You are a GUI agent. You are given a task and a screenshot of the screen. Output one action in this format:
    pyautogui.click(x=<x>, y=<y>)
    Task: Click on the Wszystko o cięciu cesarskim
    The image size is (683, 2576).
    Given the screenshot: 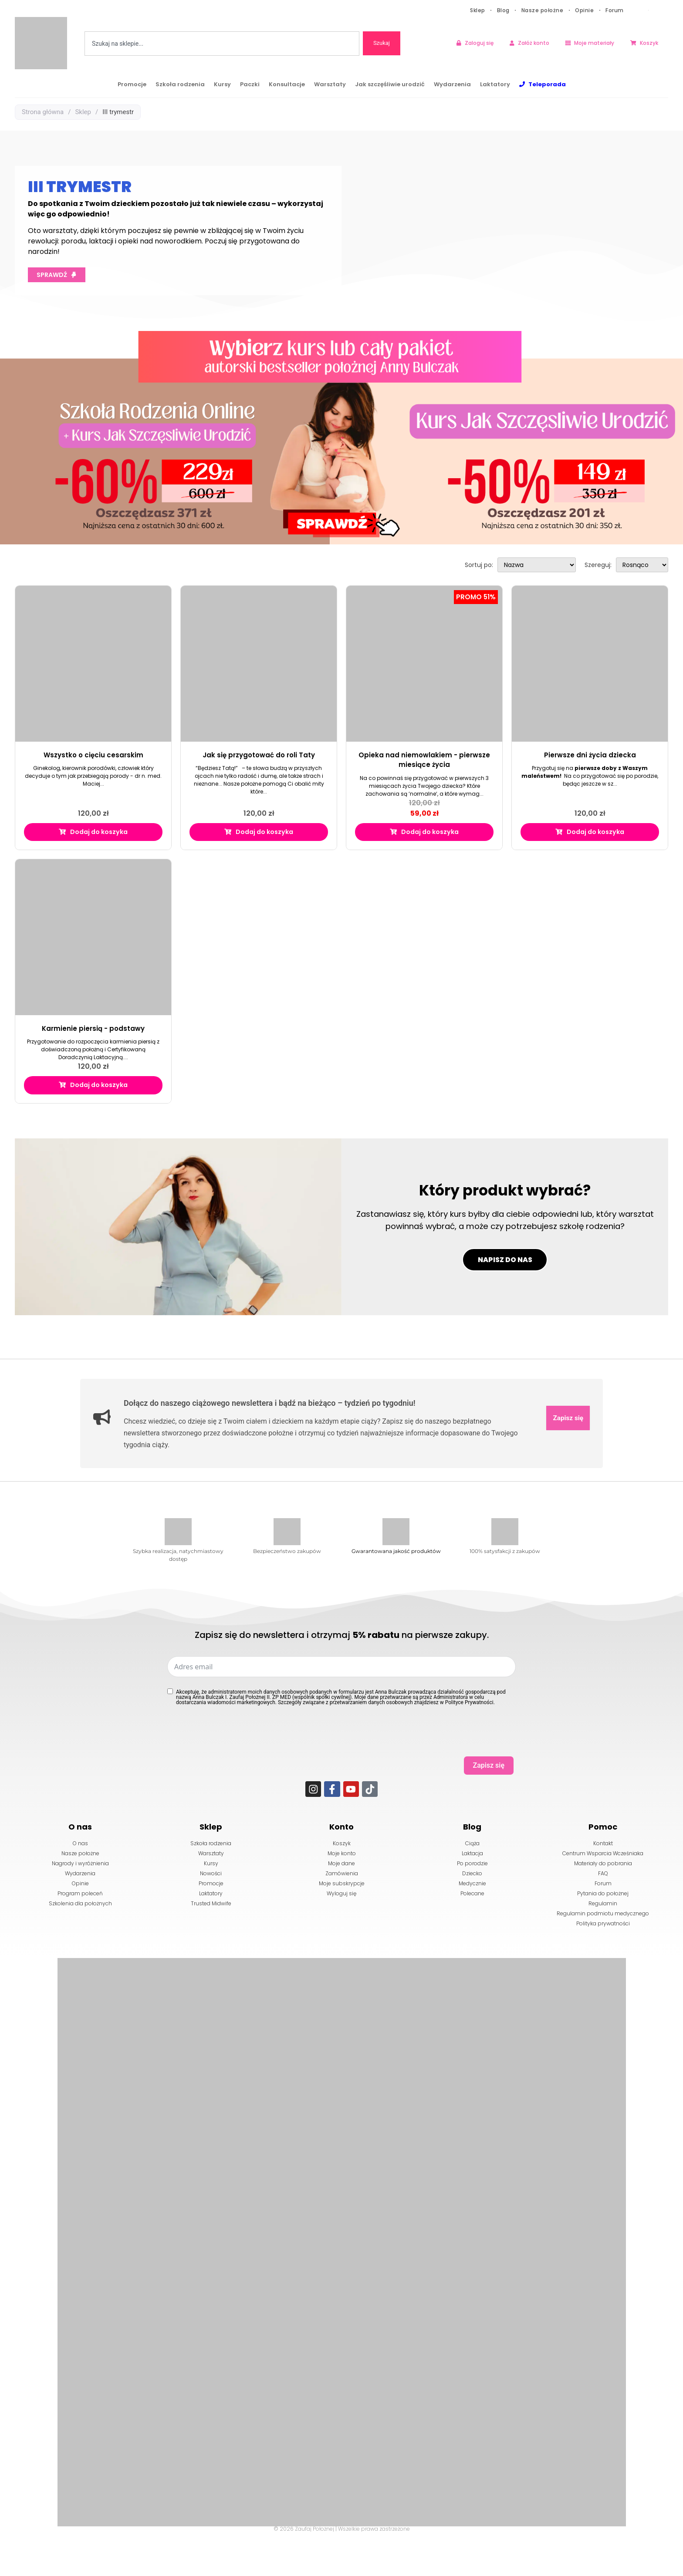 What is the action you would take?
    pyautogui.click(x=93, y=755)
    